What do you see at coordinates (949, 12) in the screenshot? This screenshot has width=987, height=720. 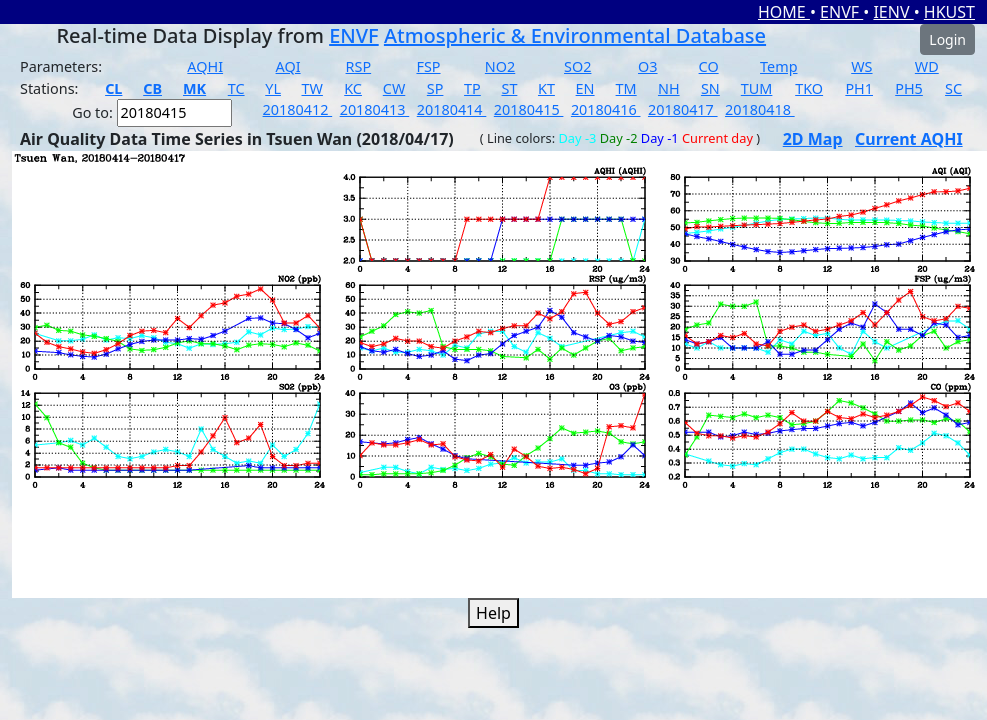 I see `HKUST` at bounding box center [949, 12].